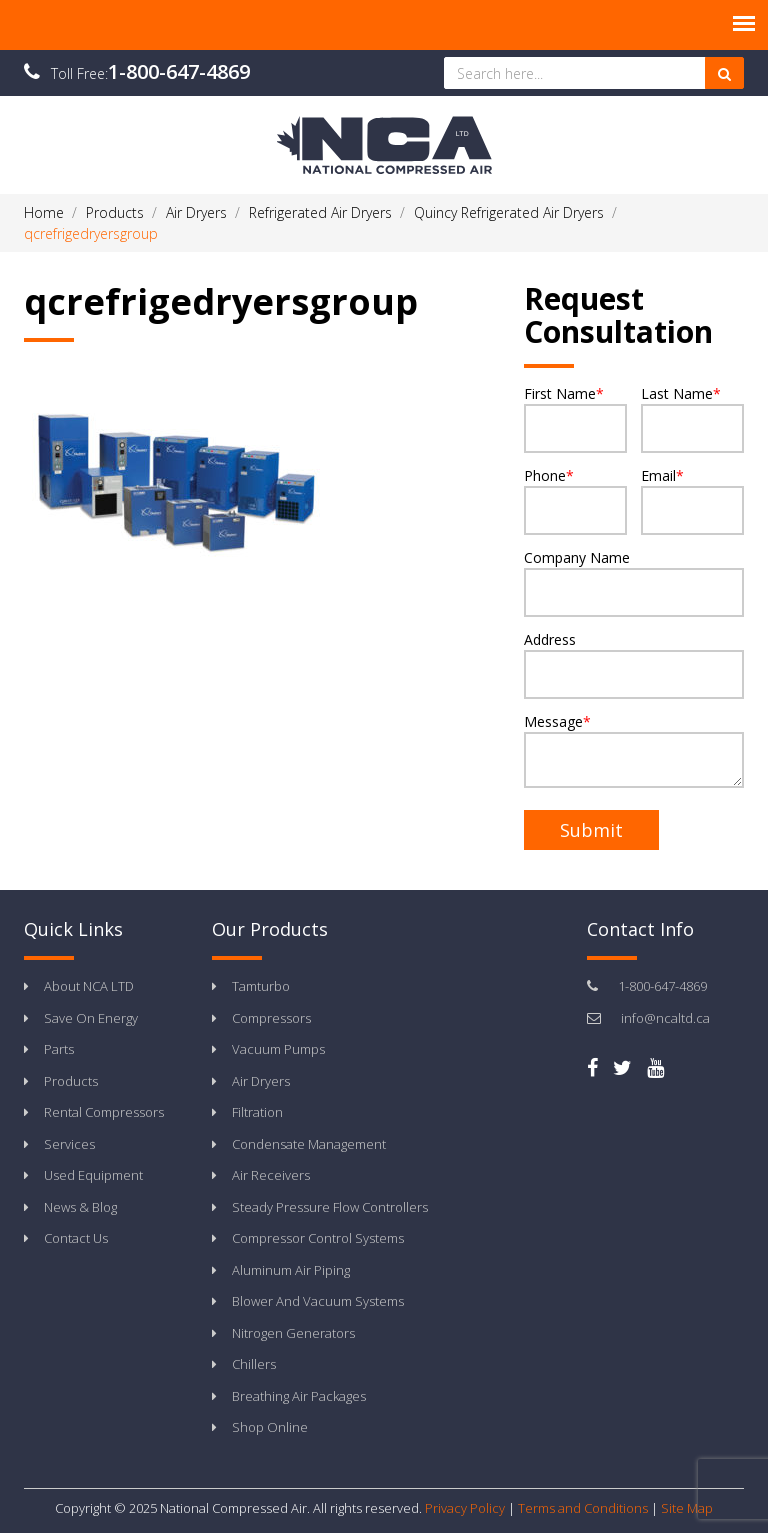  What do you see at coordinates (59, 1049) in the screenshot?
I see `Parts` at bounding box center [59, 1049].